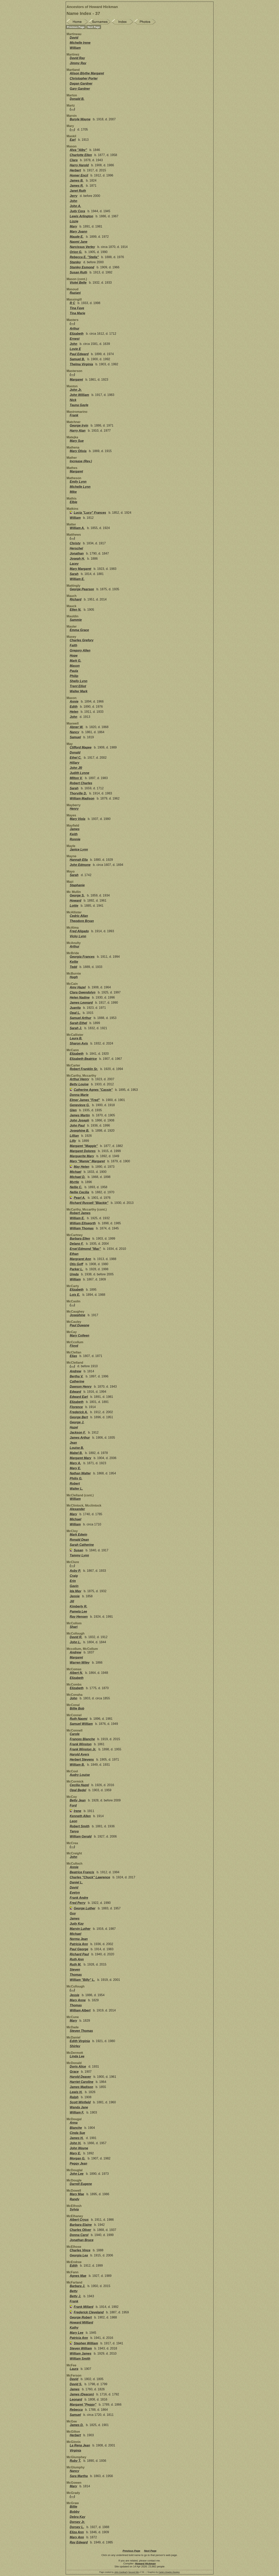 The height and width of the screenshot is (2576, 279). Describe the element at coordinates (78, 2275) in the screenshot. I see `Agnes Mae` at that location.